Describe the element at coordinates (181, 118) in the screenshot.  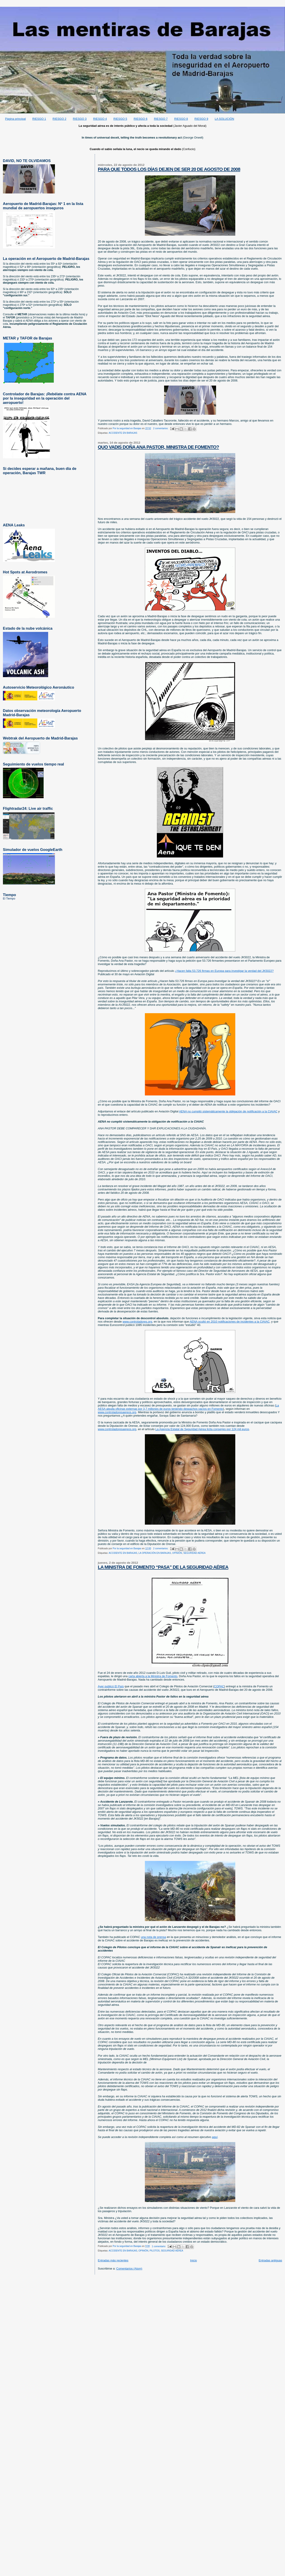
I see `RIESGO 8` at that location.